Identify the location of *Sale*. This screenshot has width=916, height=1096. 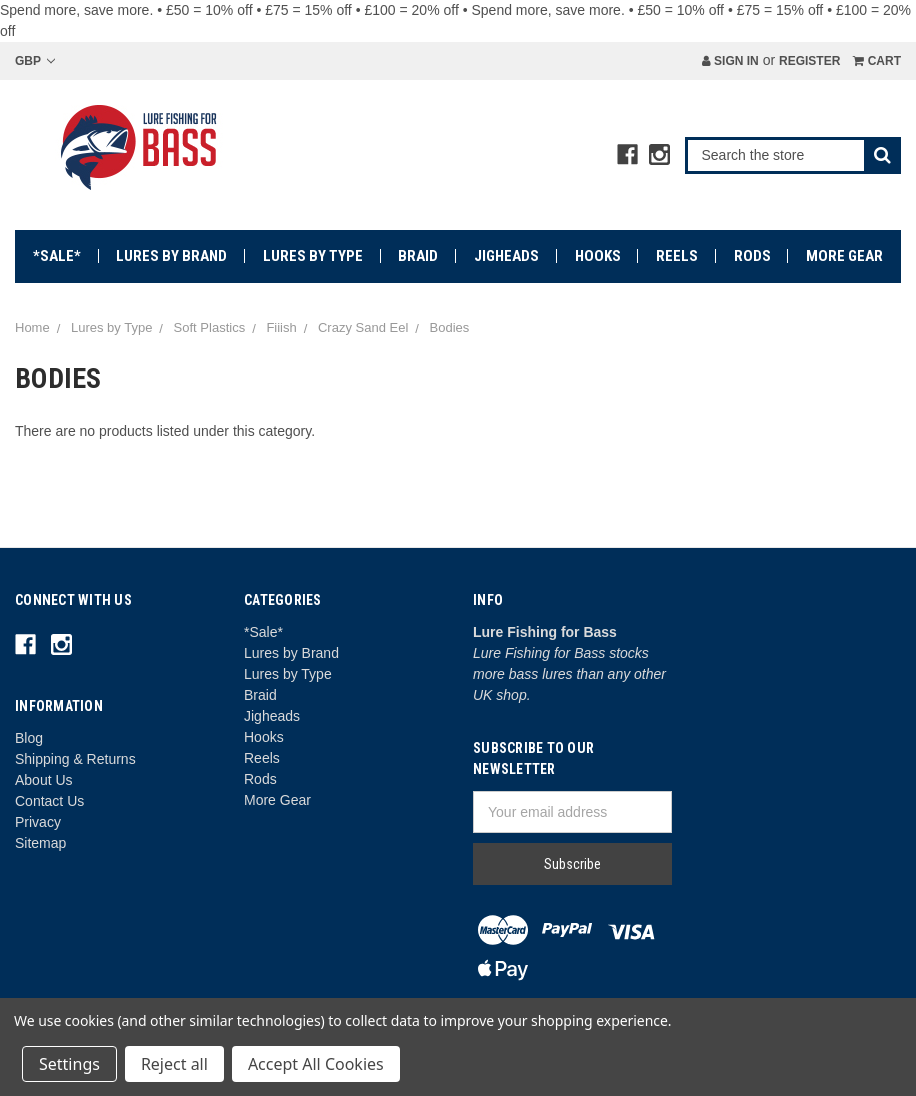
(57, 256).